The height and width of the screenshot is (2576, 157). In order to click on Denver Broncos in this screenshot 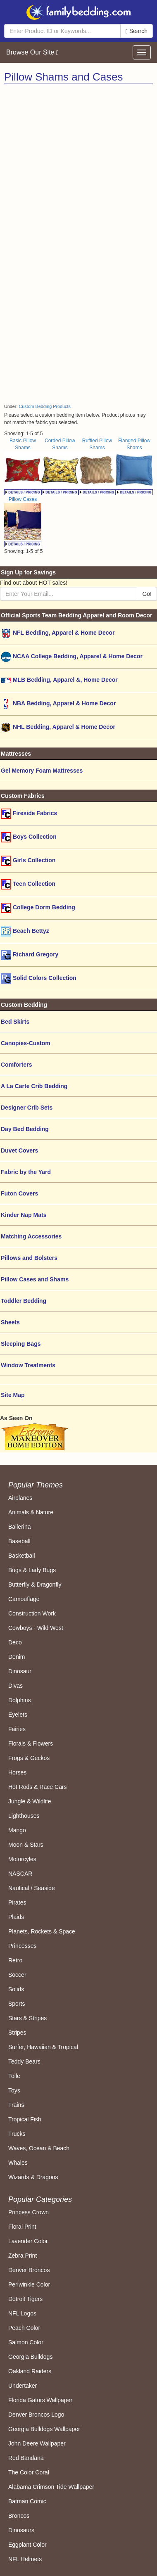, I will do `click(29, 2270)`.